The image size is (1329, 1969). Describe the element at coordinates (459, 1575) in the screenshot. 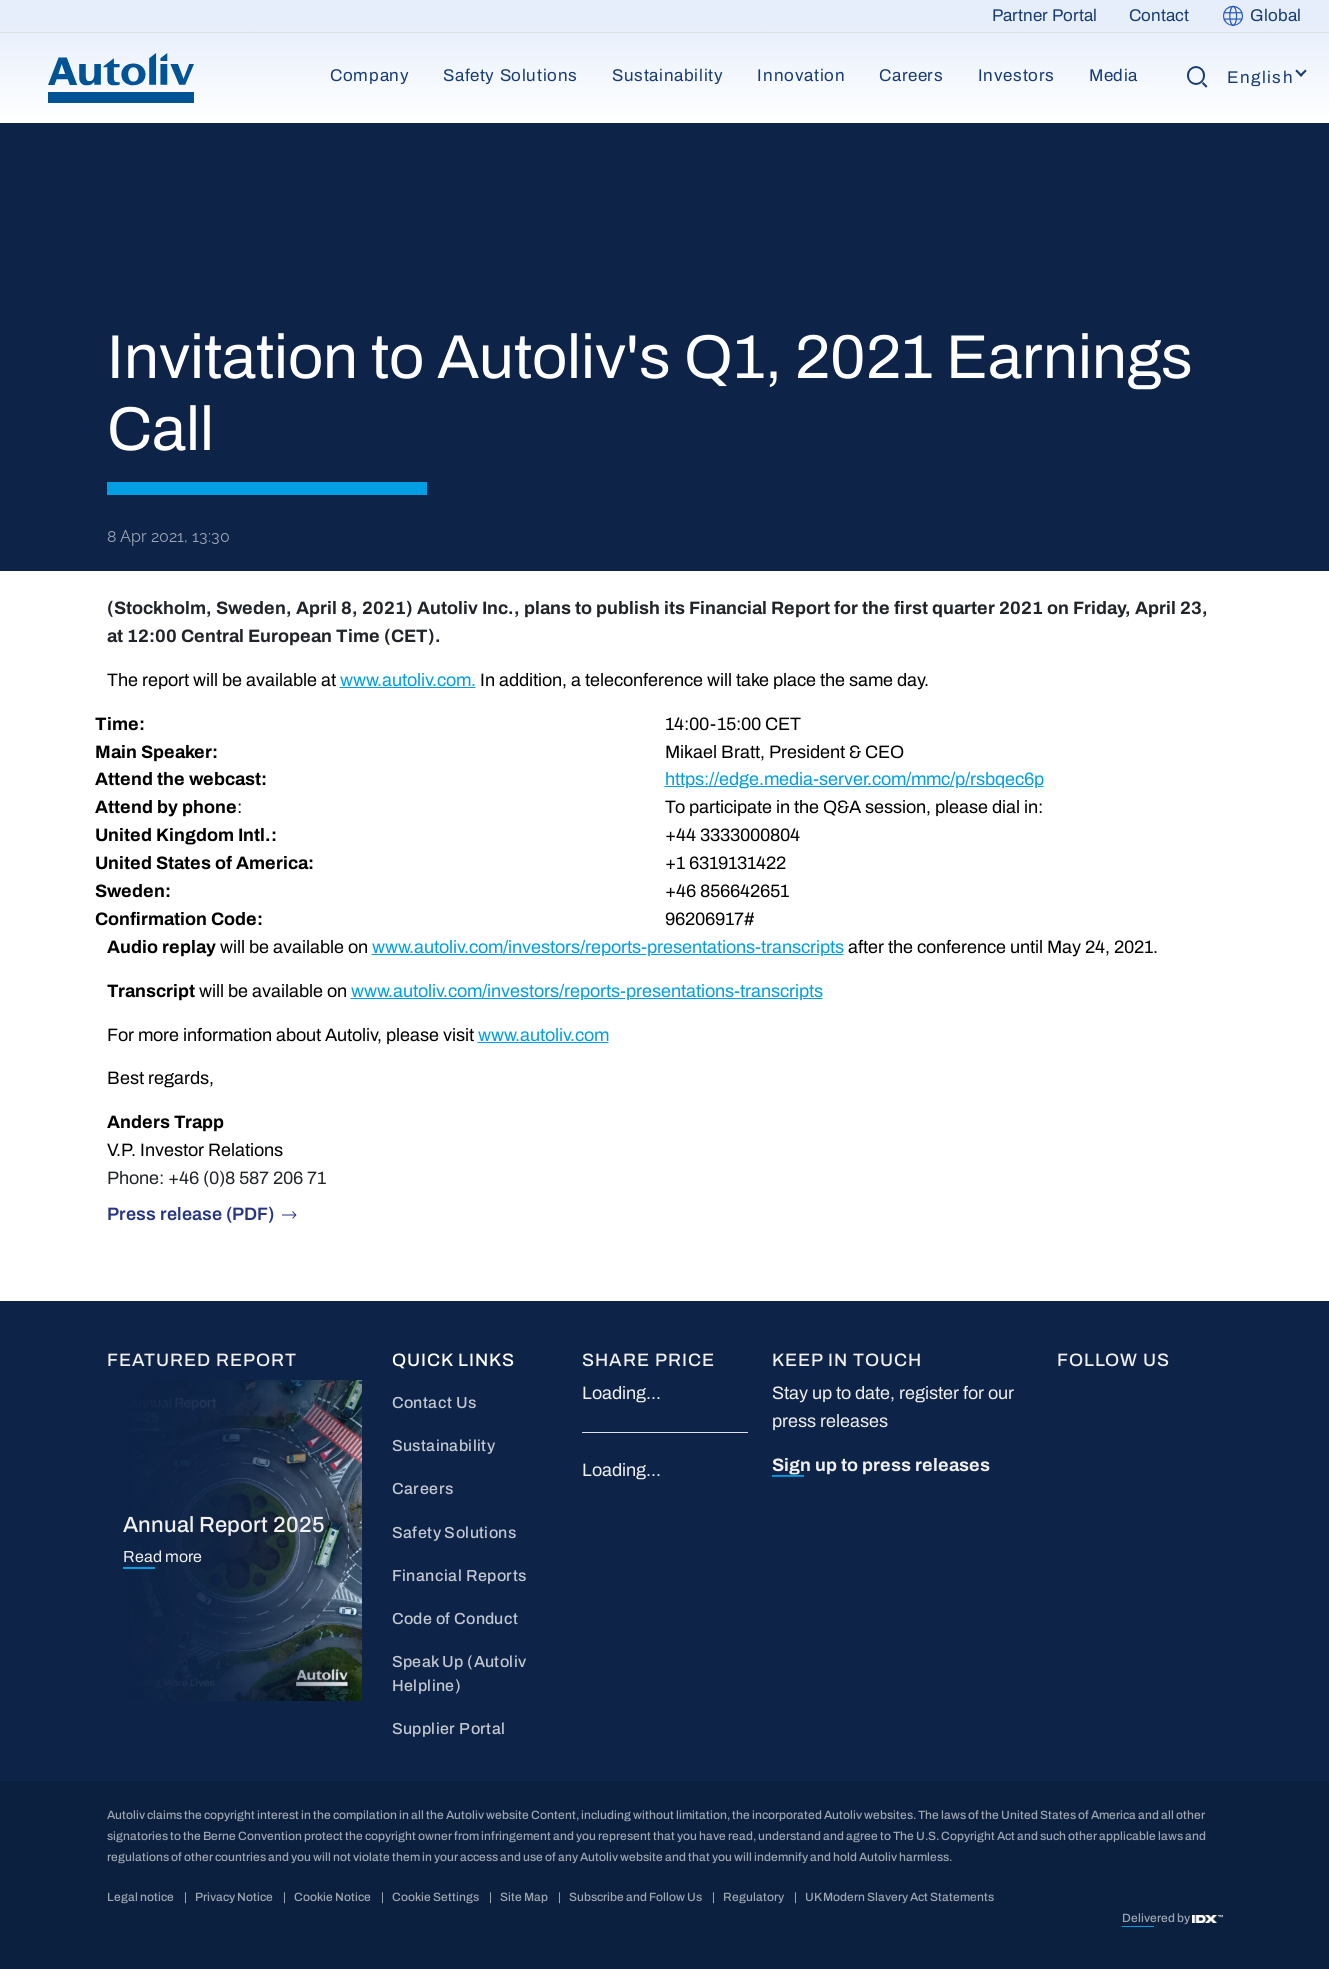

I see `Financial Reports` at that location.